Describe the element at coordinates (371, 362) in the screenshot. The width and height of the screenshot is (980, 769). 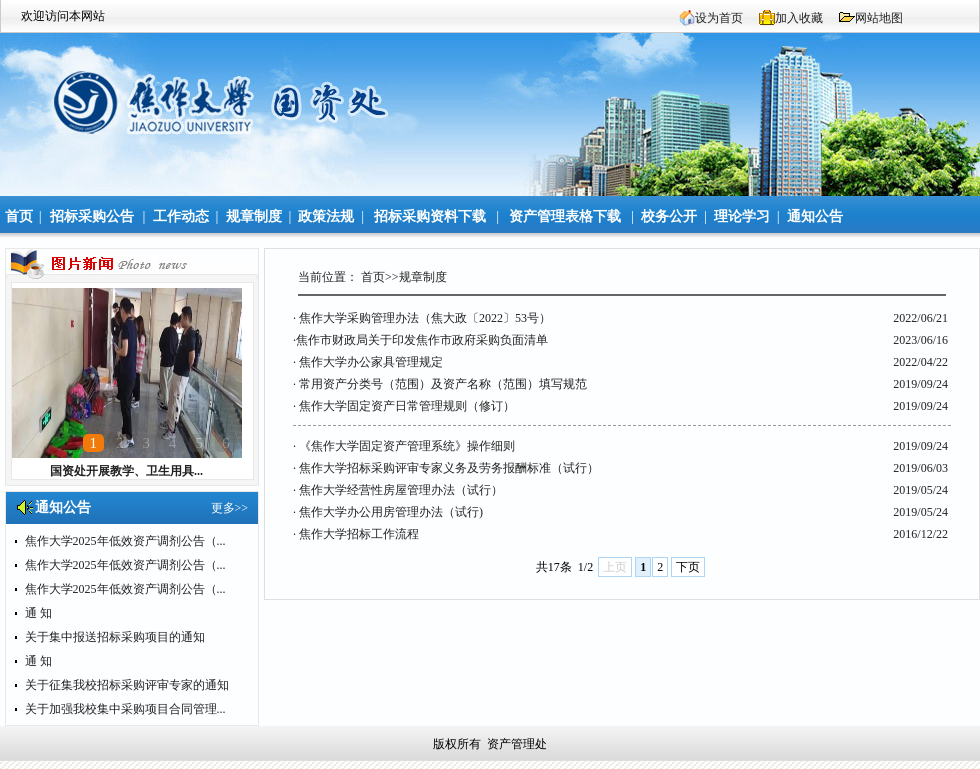
I see `焦作大学办公家具管理规定` at that location.